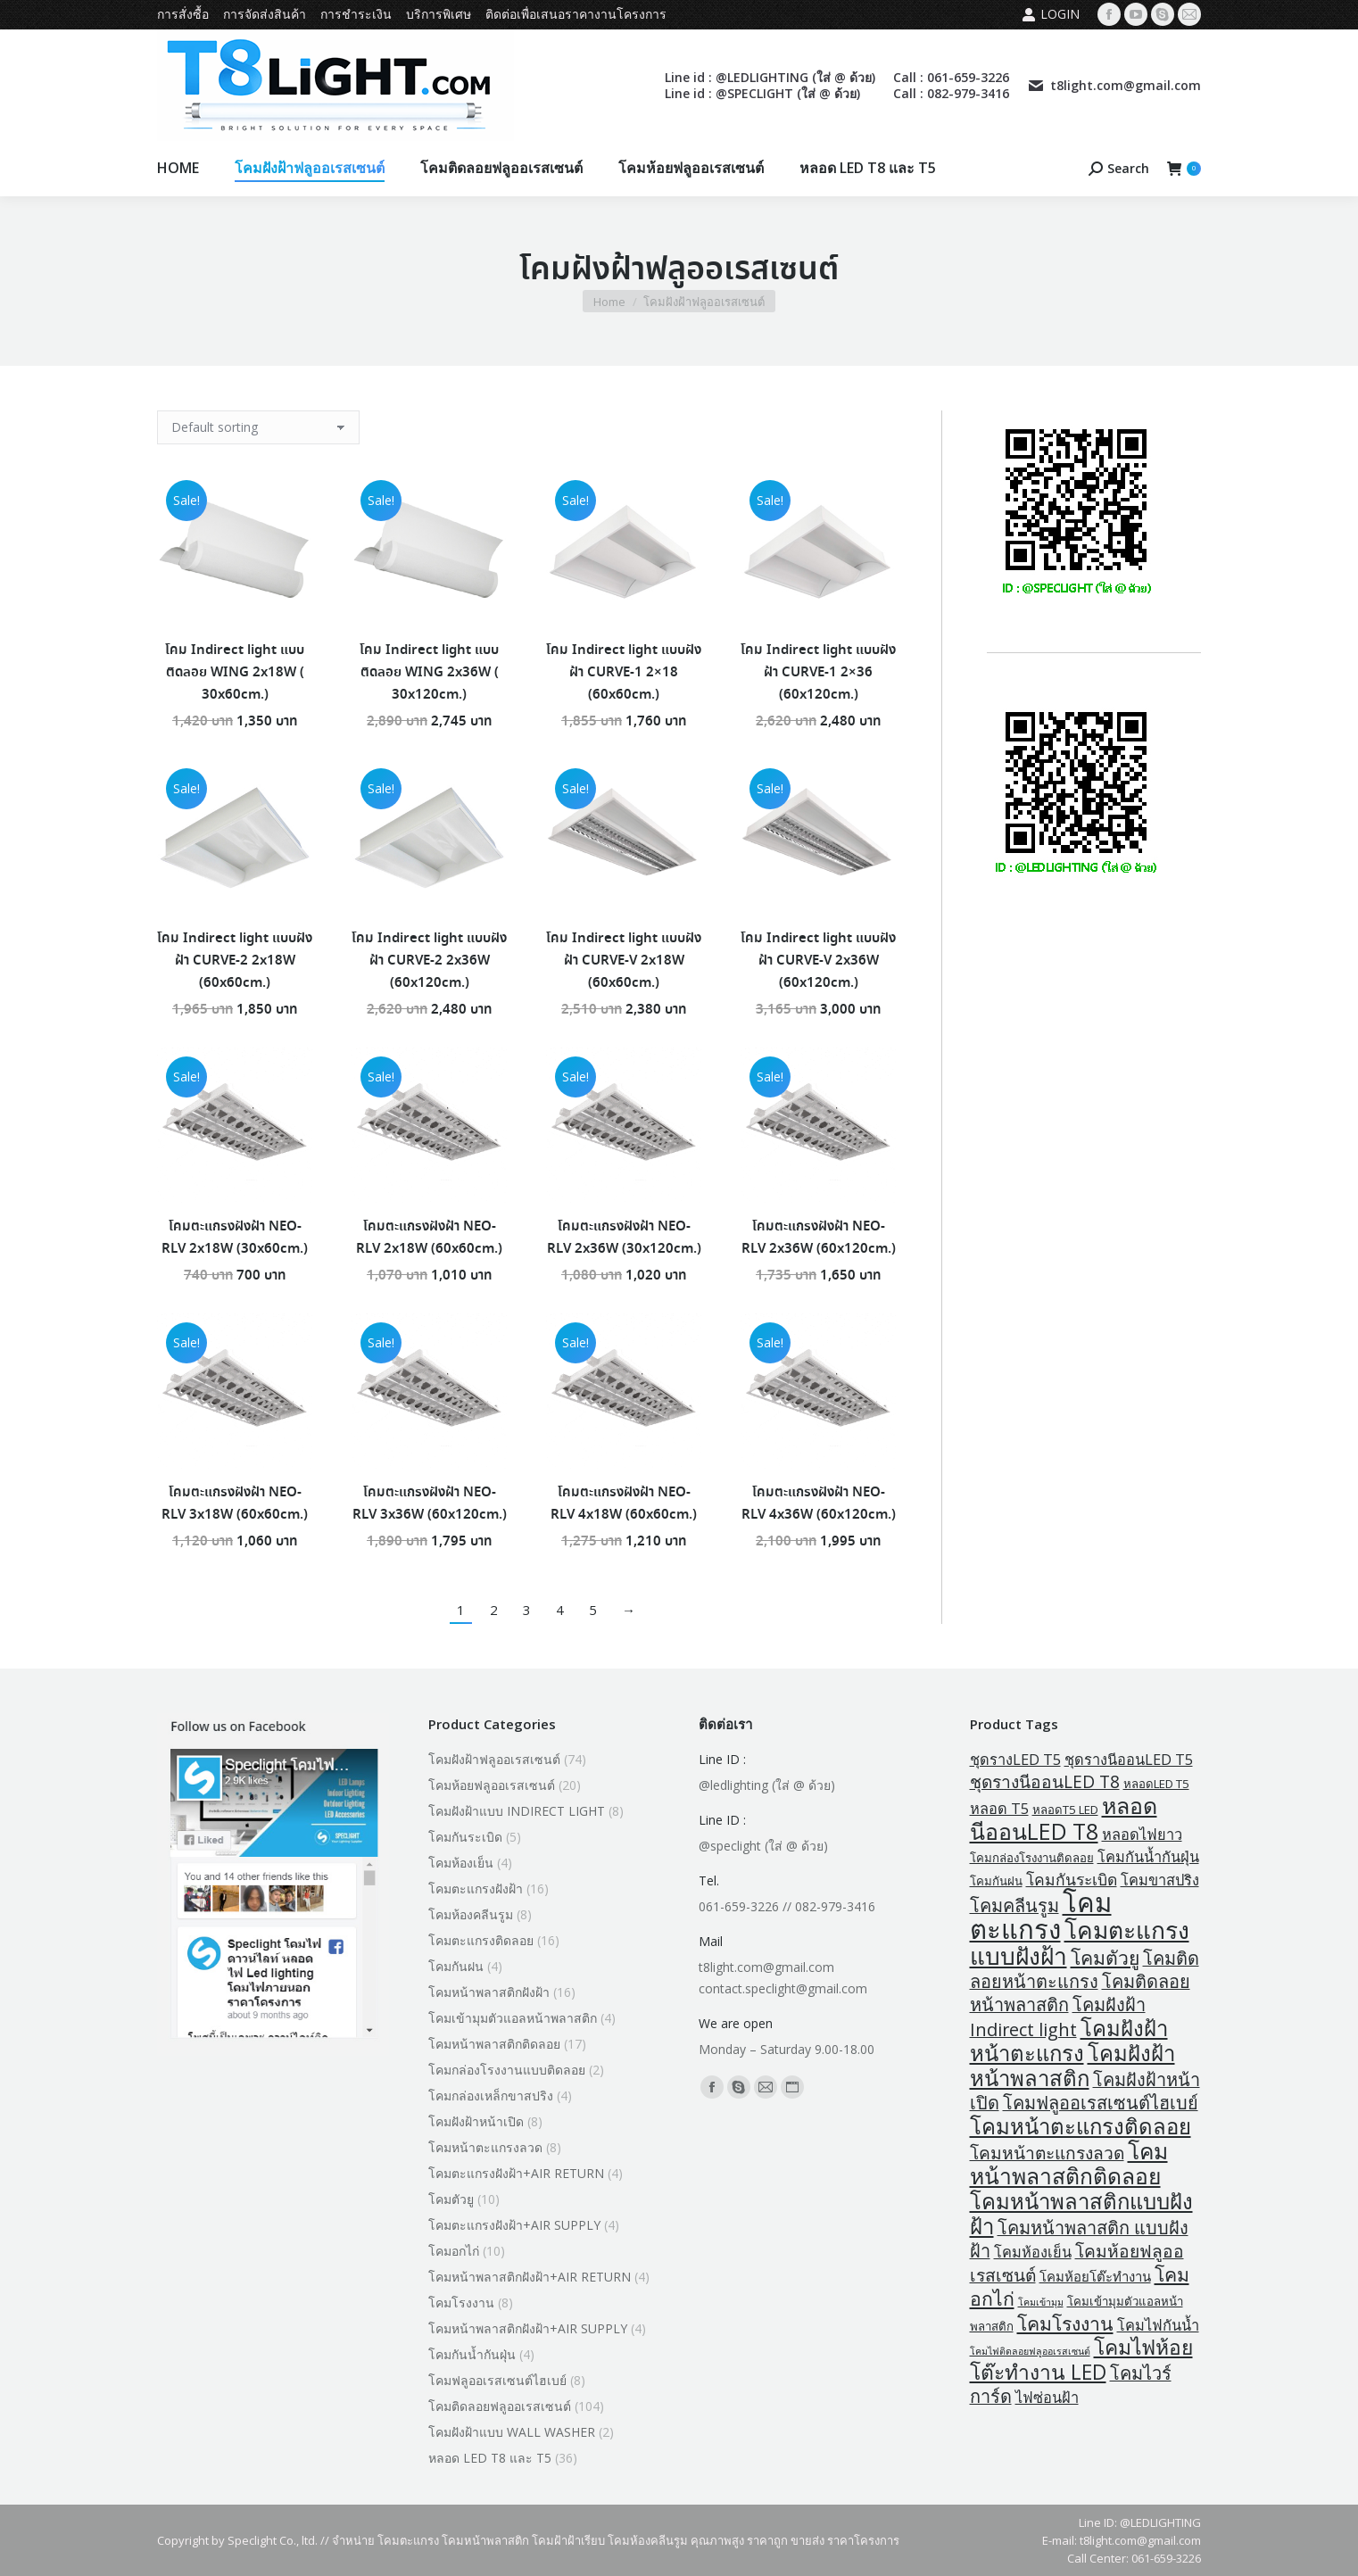  What do you see at coordinates (475, 1888) in the screenshot?
I see `โคมตะแกรงฝังฝ้า` at bounding box center [475, 1888].